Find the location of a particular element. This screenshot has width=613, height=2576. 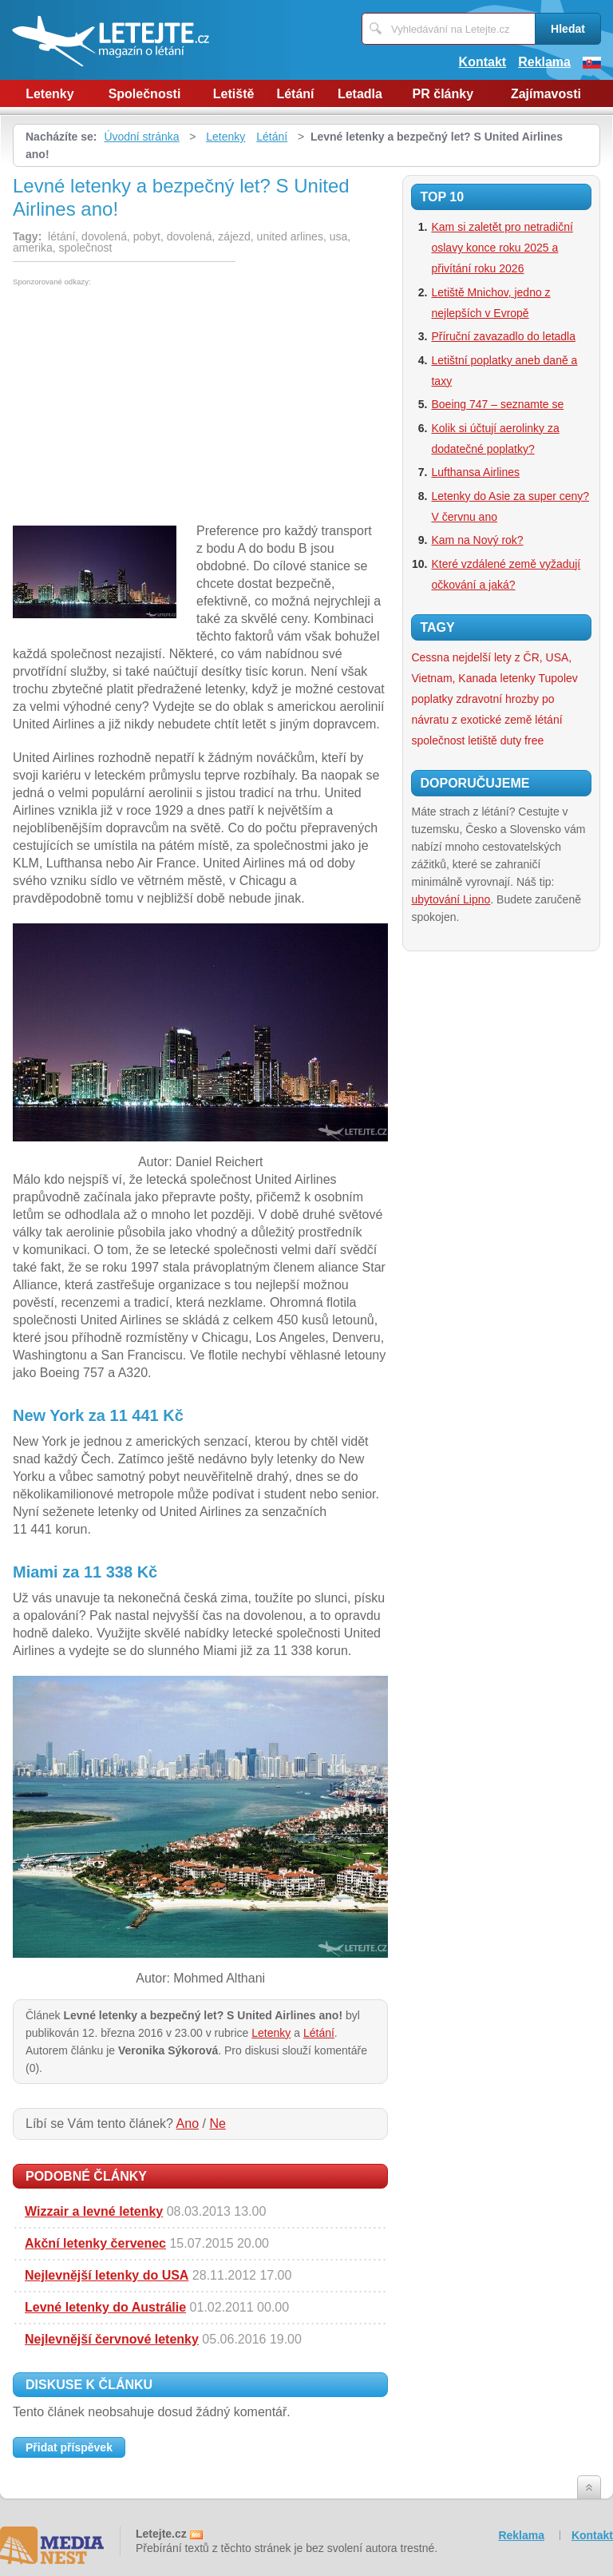

Akční letenky červenec is located at coordinates (95, 2243).